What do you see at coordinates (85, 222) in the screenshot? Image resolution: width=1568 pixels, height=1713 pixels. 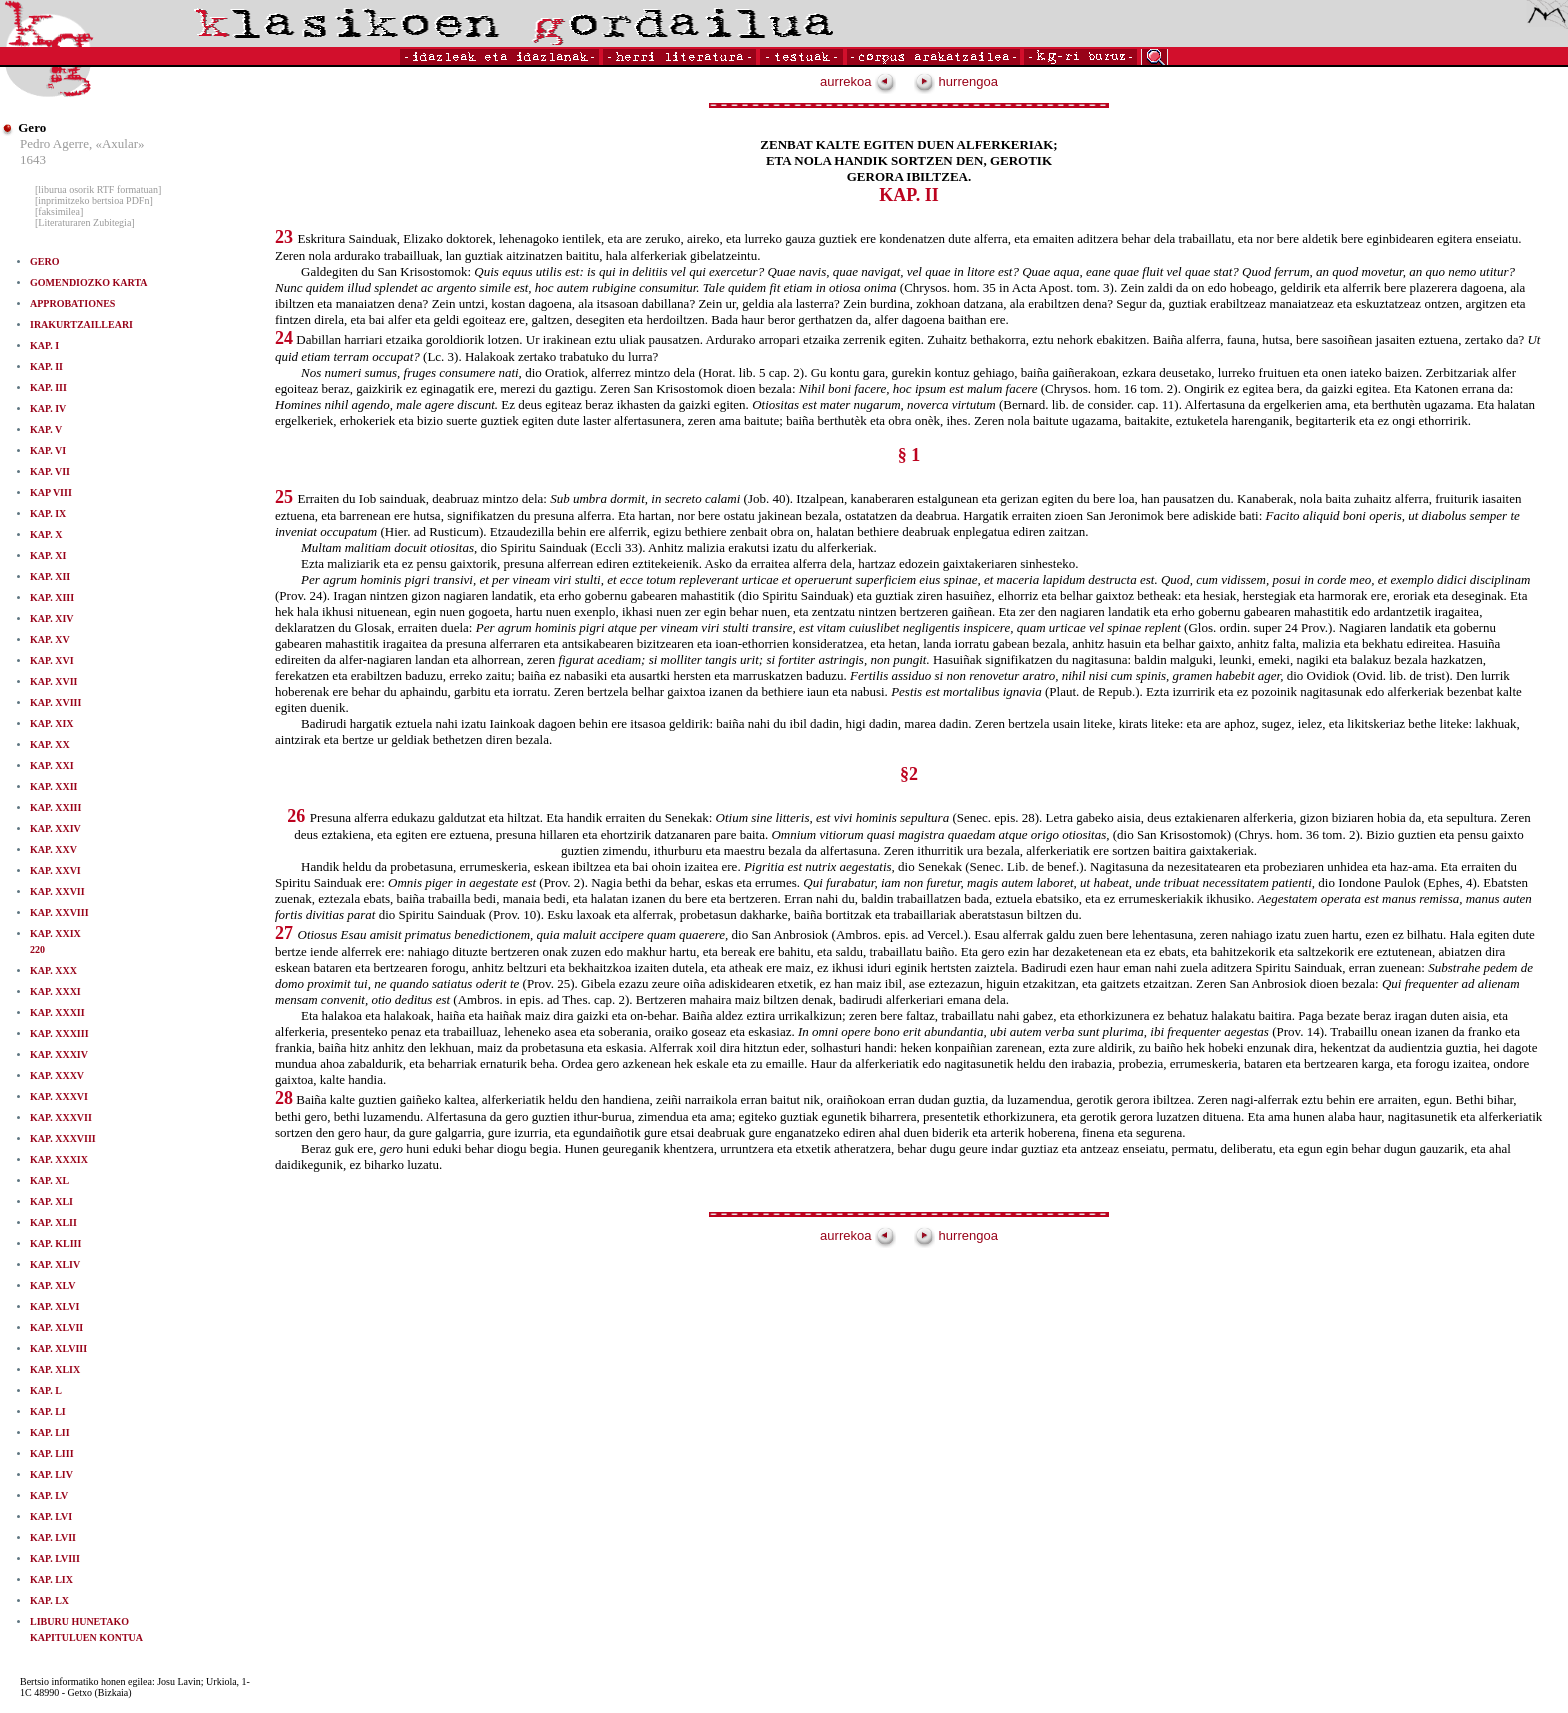 I see `[Literaturaren Zubitegia]` at bounding box center [85, 222].